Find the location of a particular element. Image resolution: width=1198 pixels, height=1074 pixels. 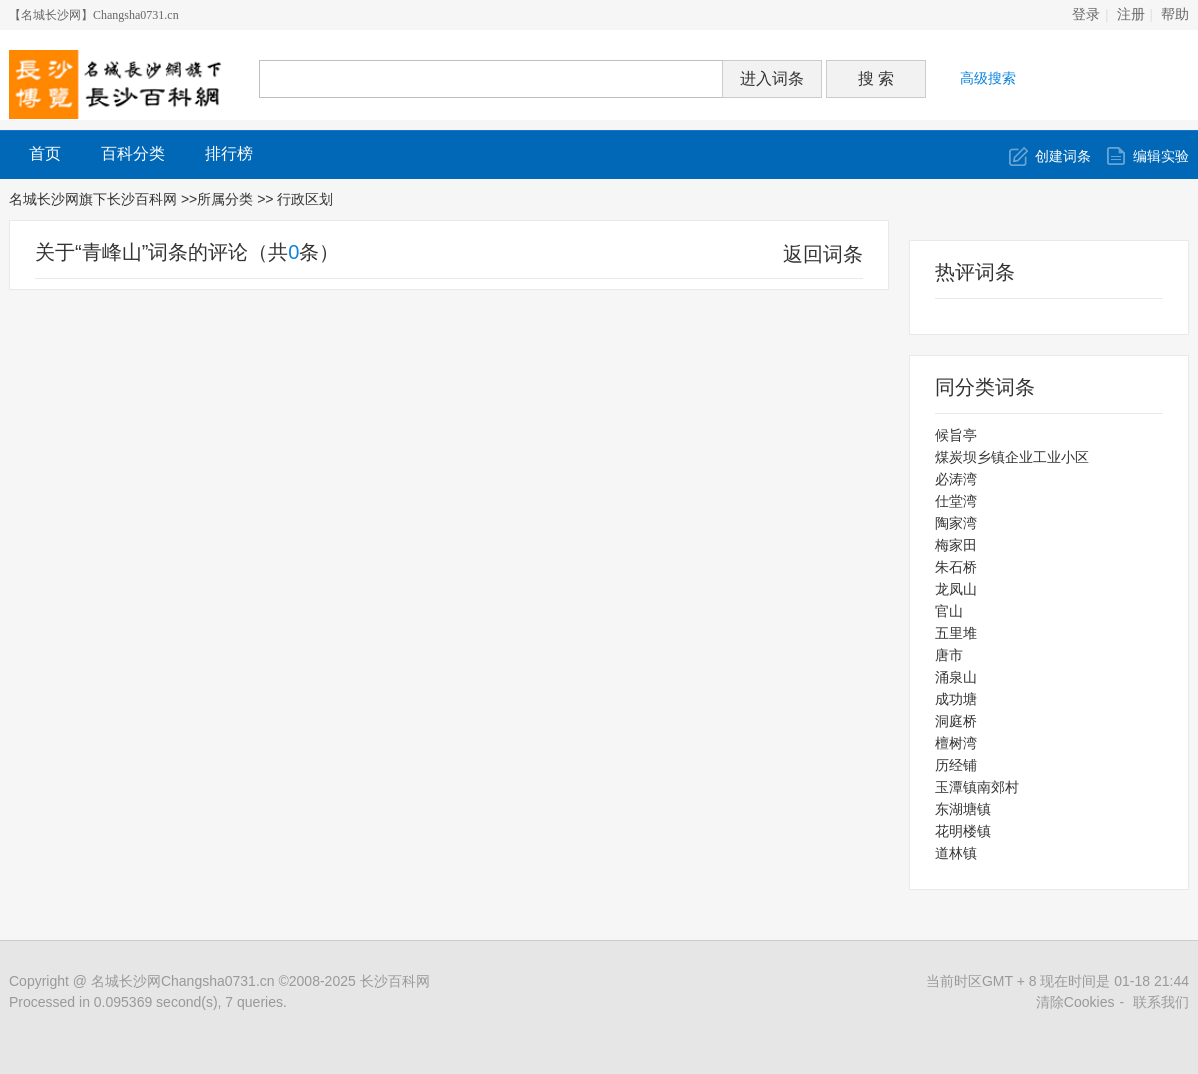

官山 is located at coordinates (949, 611).